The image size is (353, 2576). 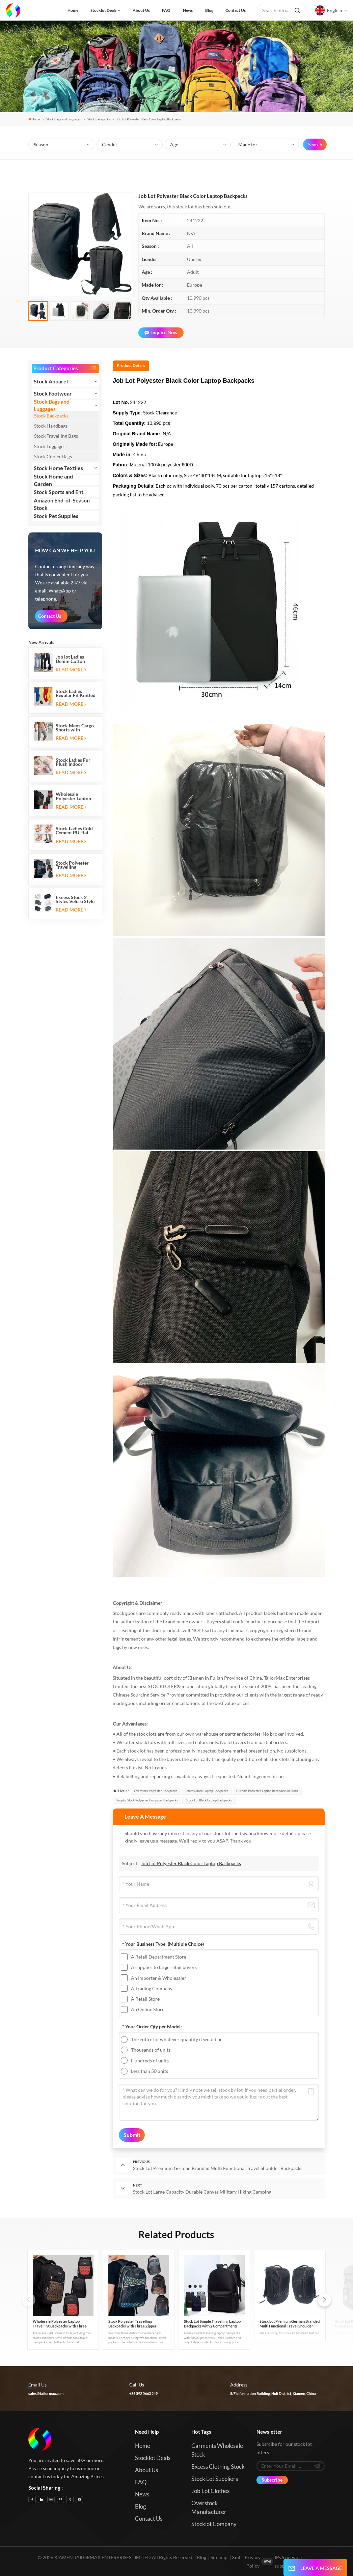 What do you see at coordinates (176, 2039) in the screenshot?
I see `The entire lot whatever quantity it would be` at bounding box center [176, 2039].